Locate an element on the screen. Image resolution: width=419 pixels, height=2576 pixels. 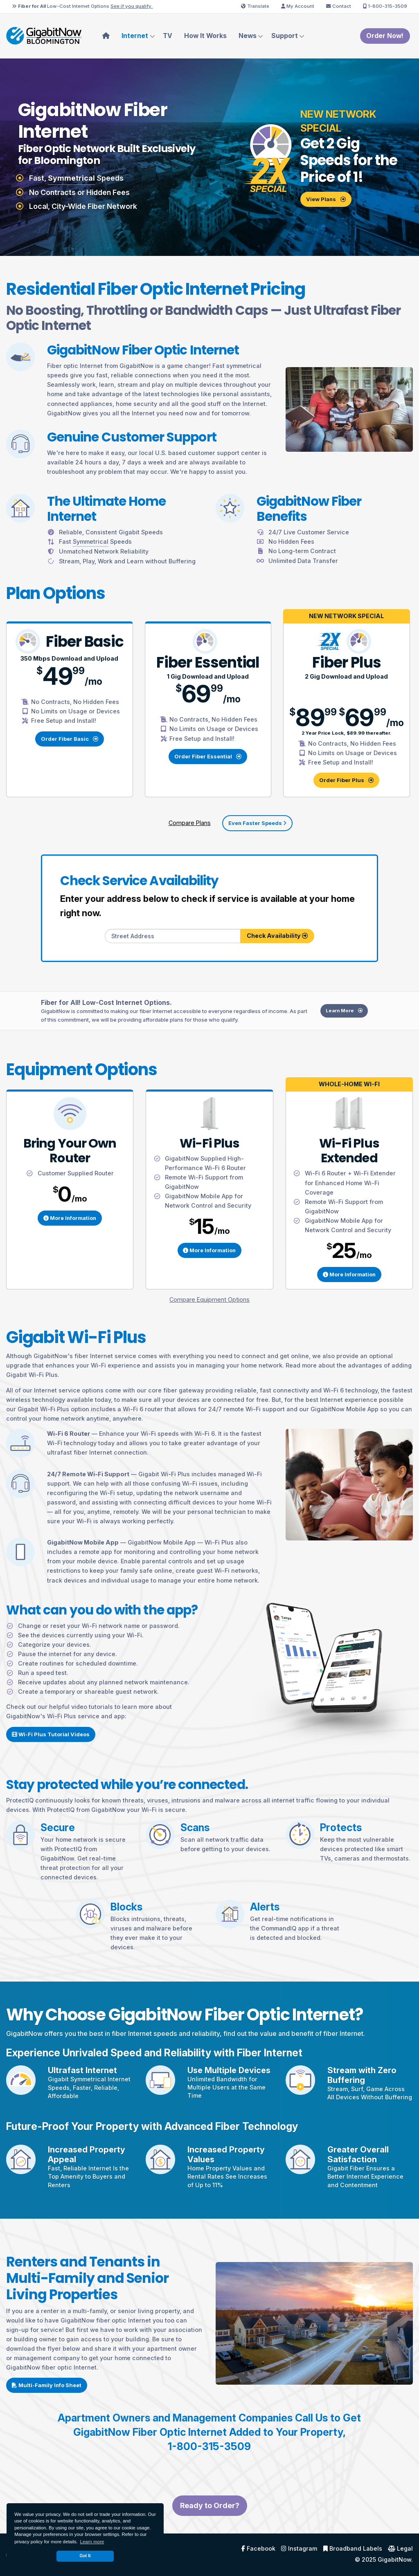
Legal is located at coordinates (400, 2548).